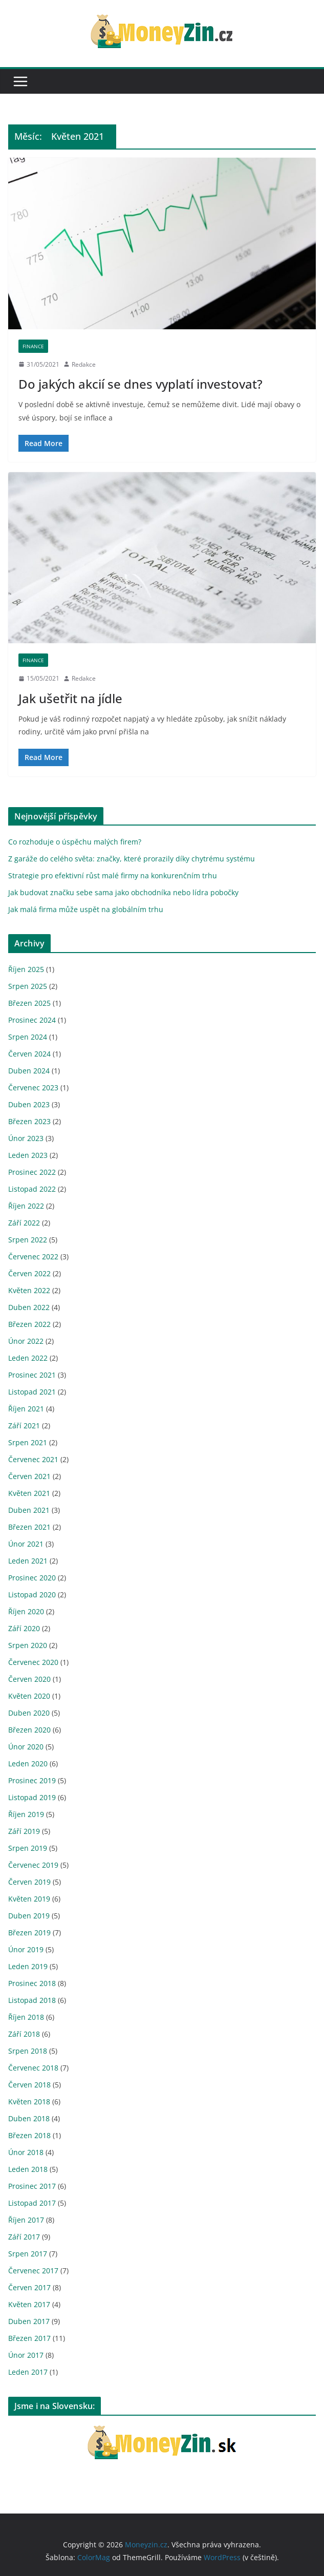 The image size is (324, 2576). What do you see at coordinates (26, 1949) in the screenshot?
I see `Únor 2019` at bounding box center [26, 1949].